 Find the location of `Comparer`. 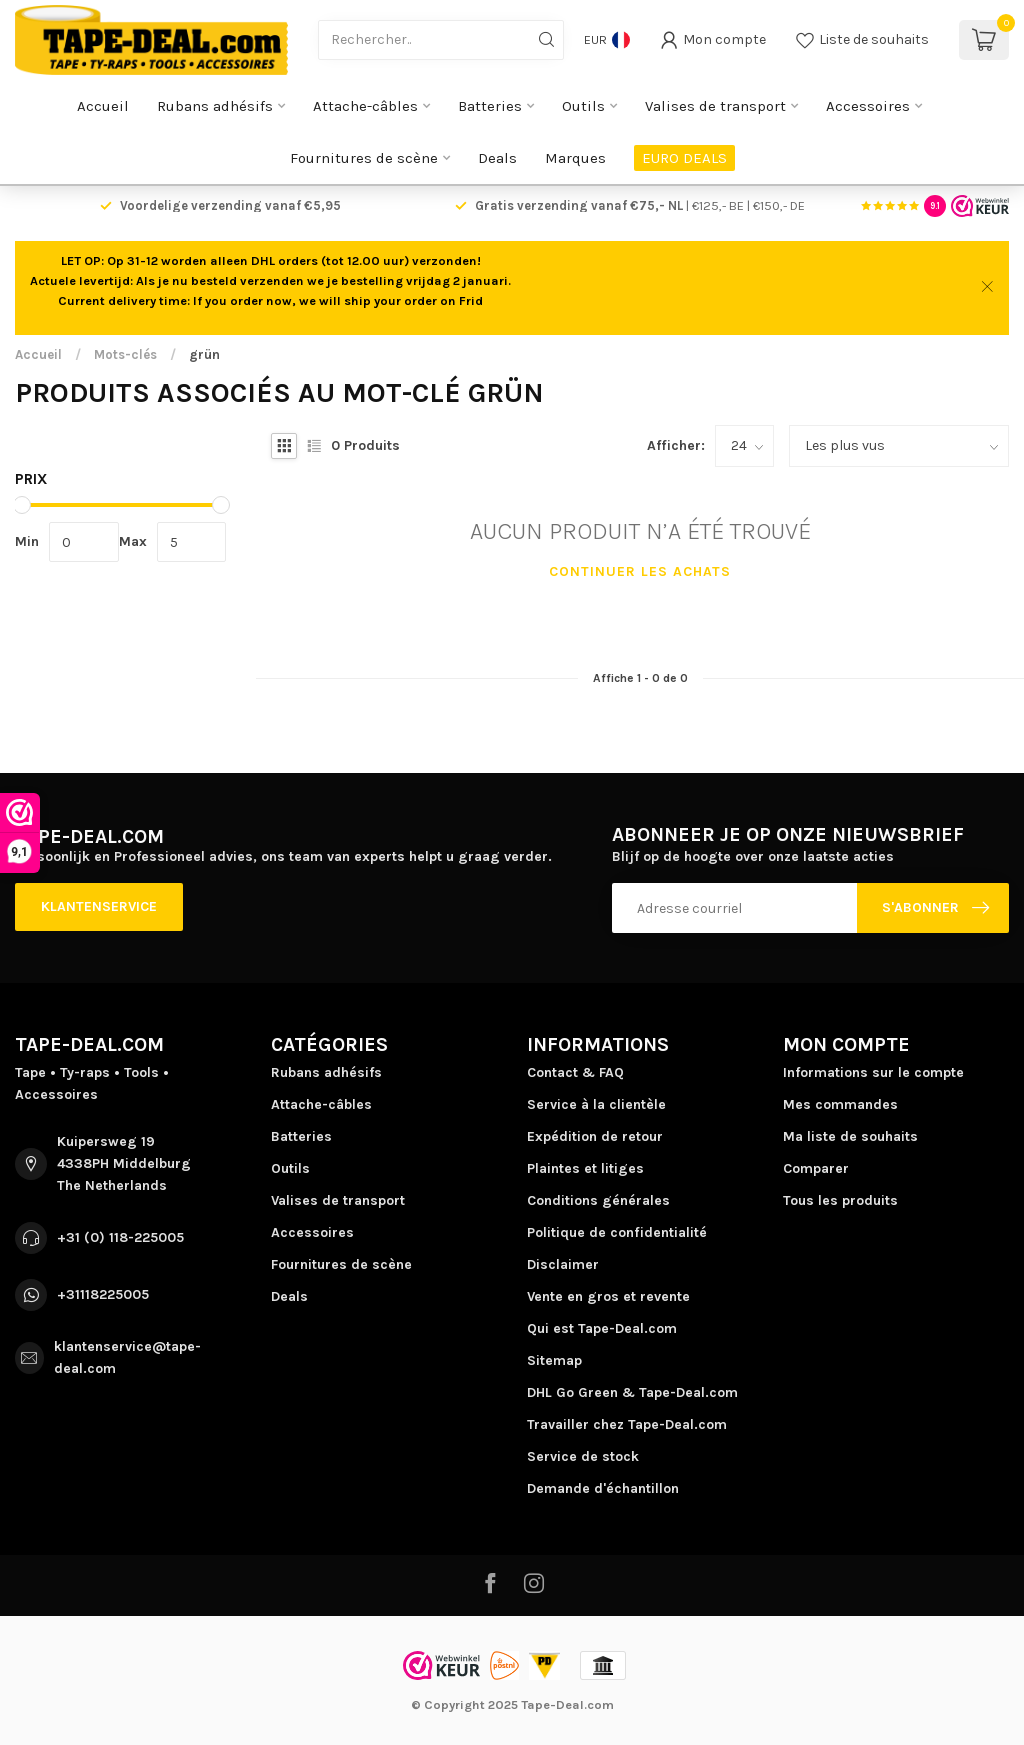

Comparer is located at coordinates (816, 1168).